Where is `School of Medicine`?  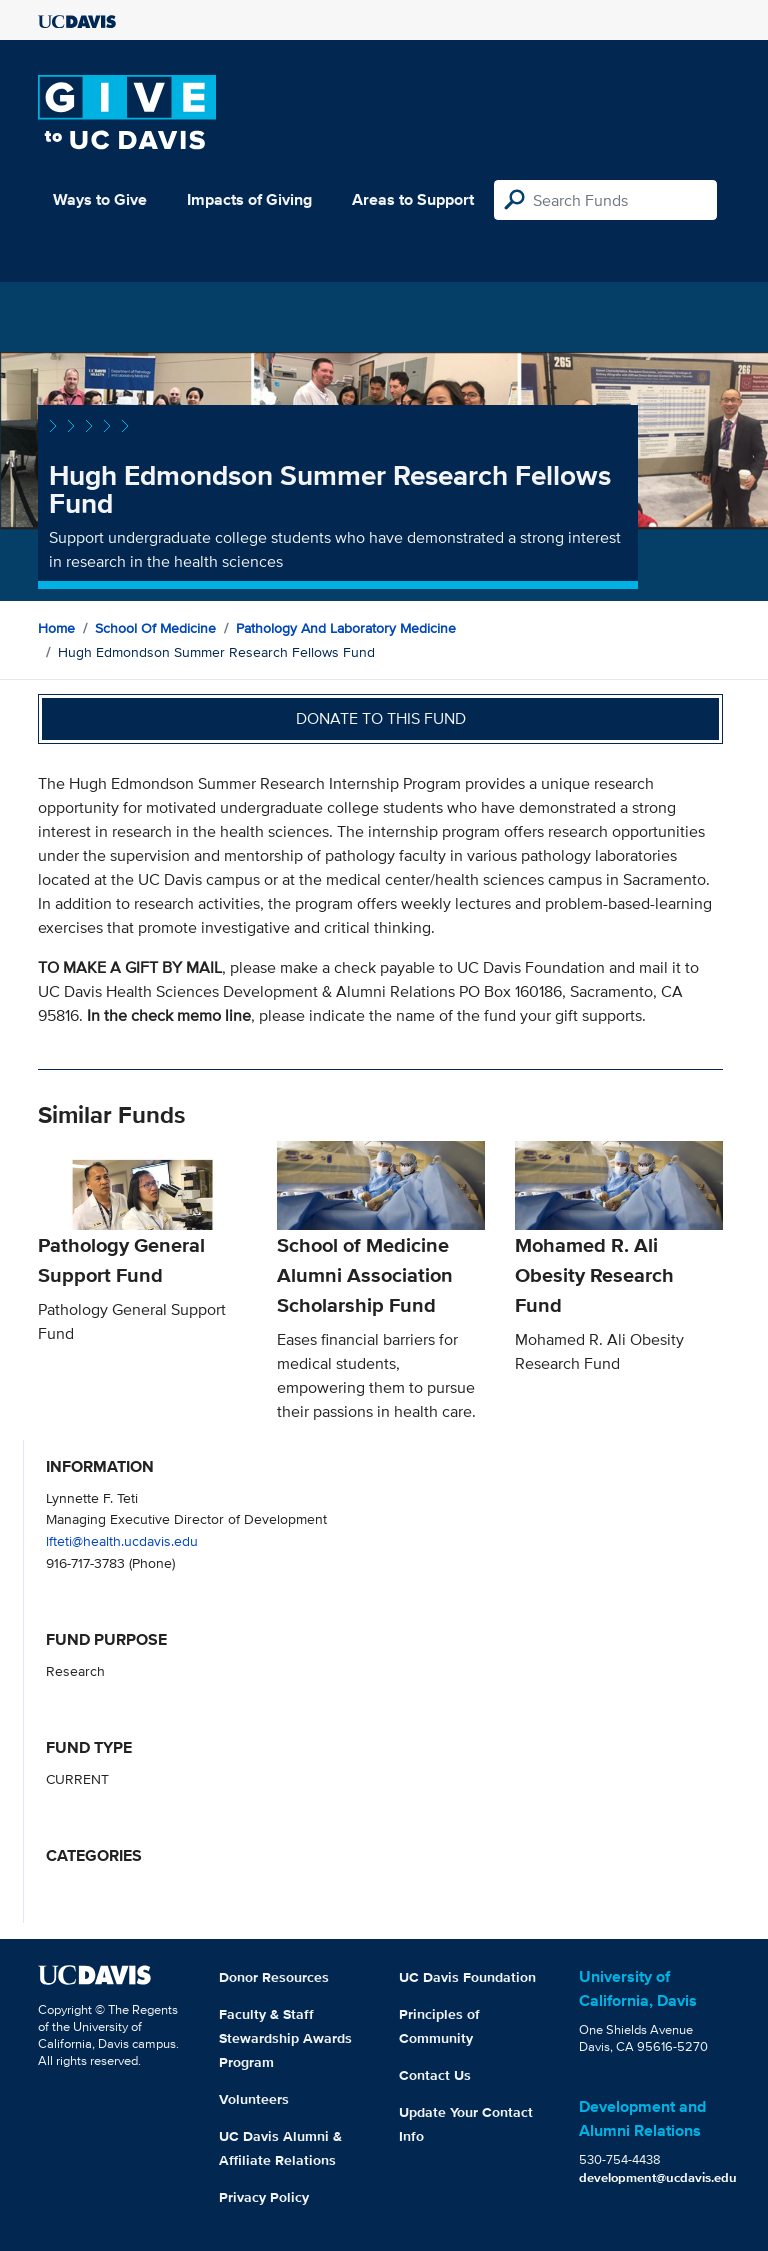
School of Medicine is located at coordinates (155, 628).